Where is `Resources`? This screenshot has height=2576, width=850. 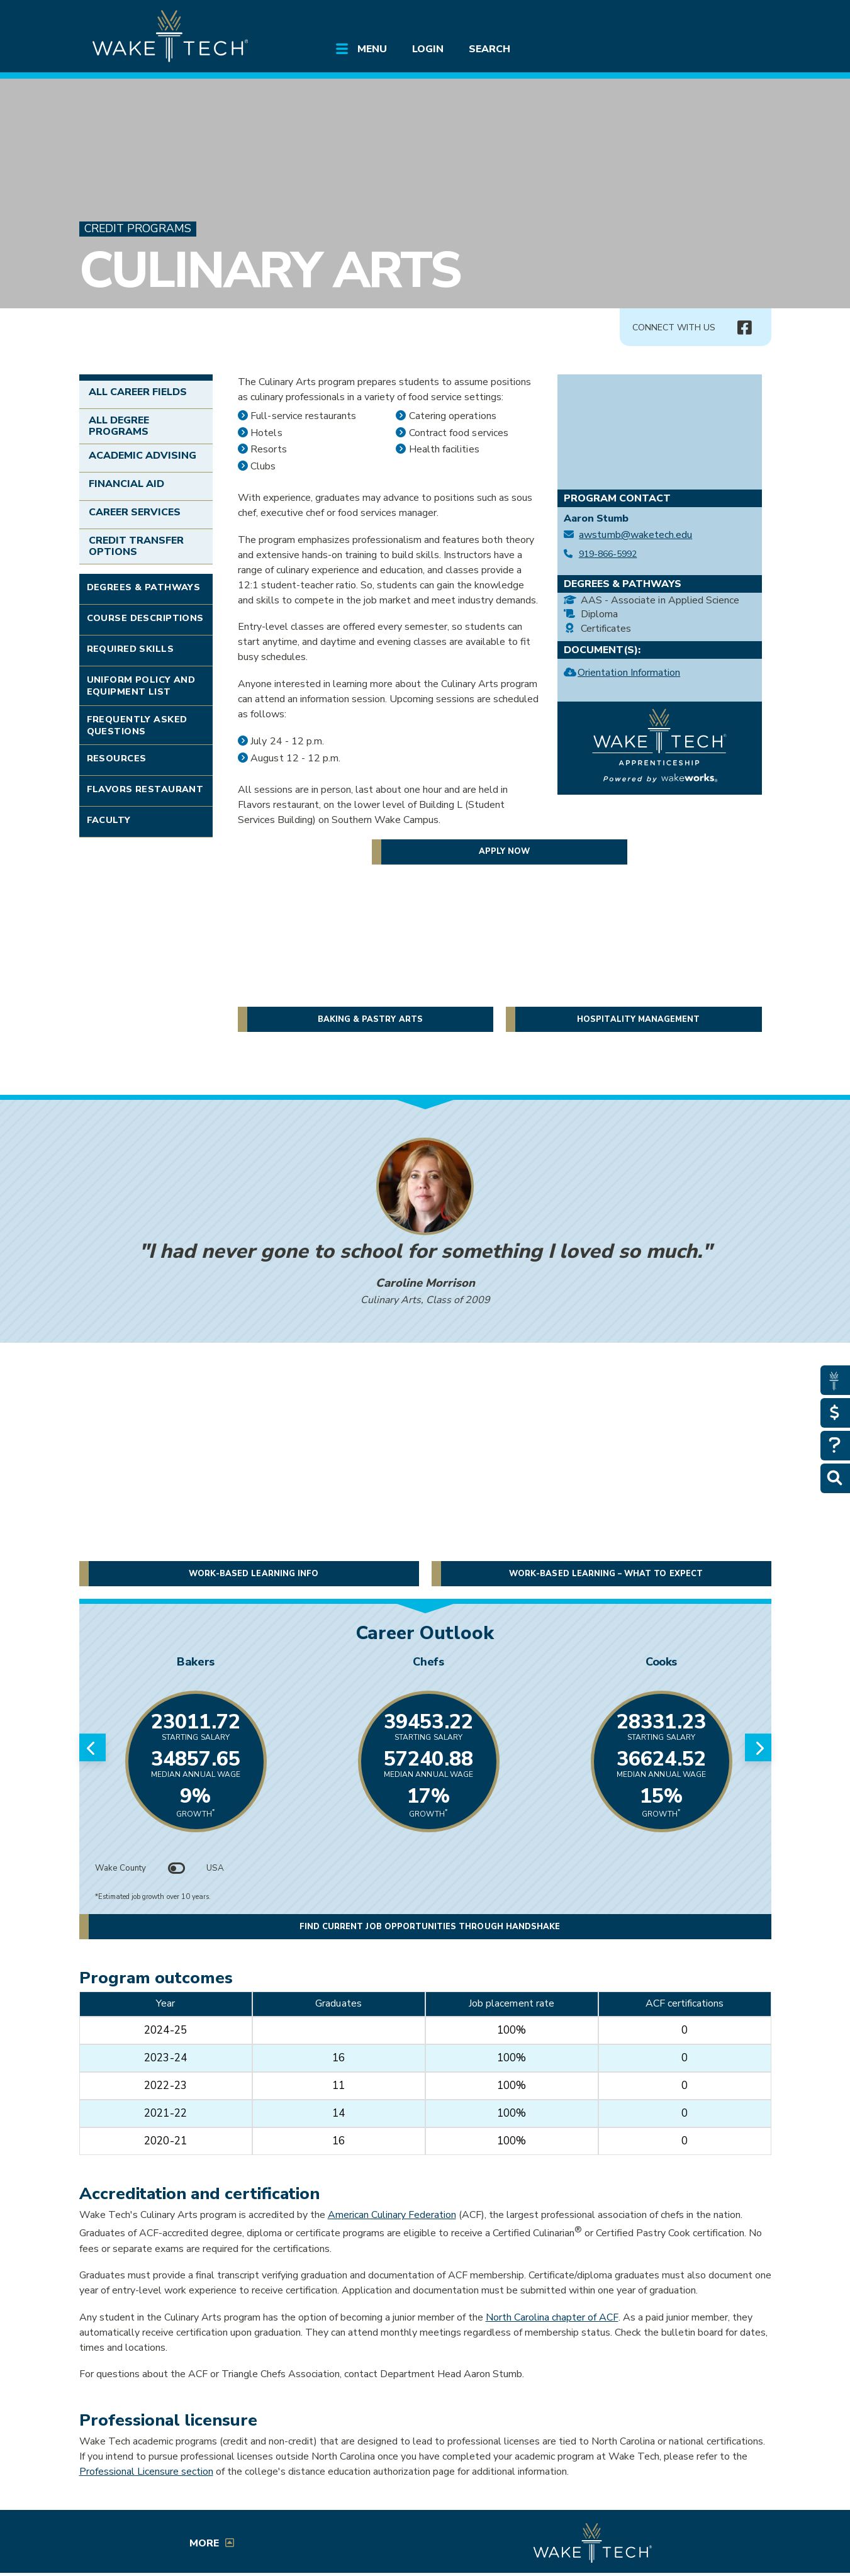 Resources is located at coordinates (117, 758).